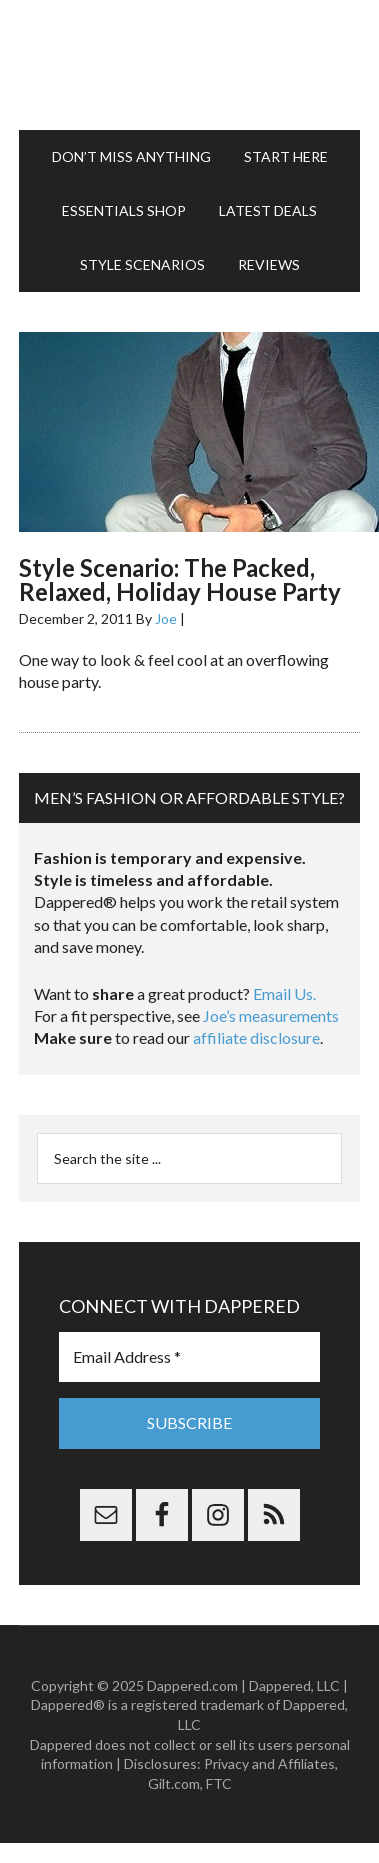 The width and height of the screenshot is (379, 1863). Describe the element at coordinates (180, 579) in the screenshot. I see `Style Scenario: The Packed, Relaxed, Holiday House Party` at that location.